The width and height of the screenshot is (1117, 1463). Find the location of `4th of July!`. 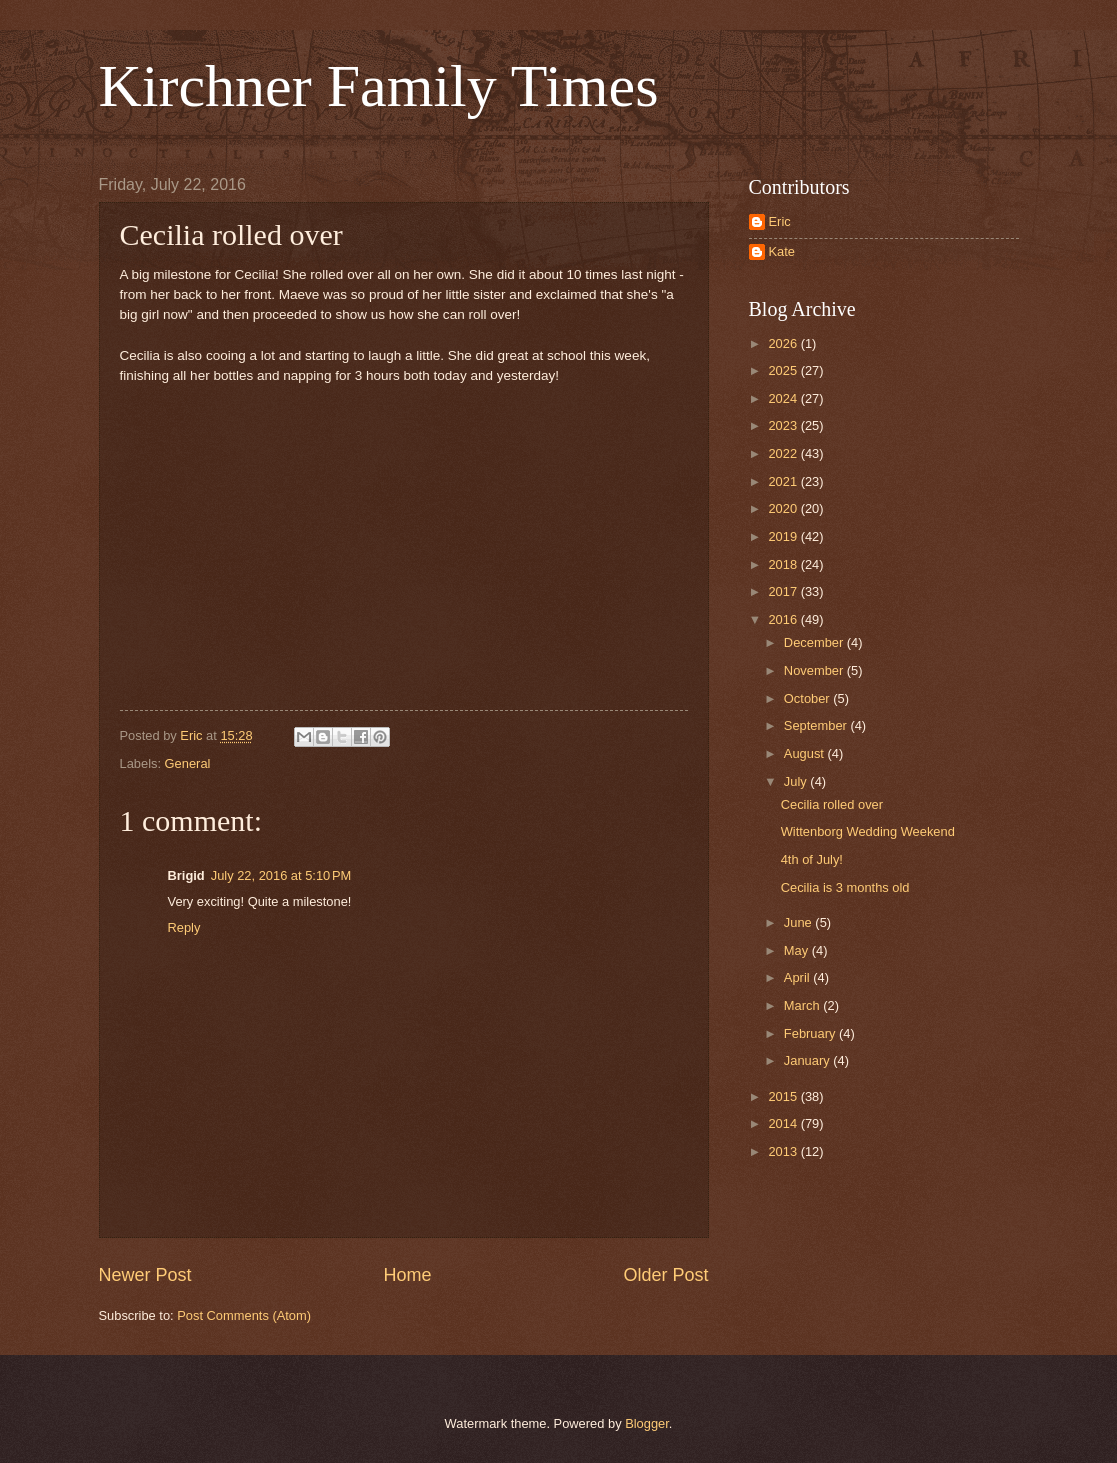

4th of July! is located at coordinates (812, 859).